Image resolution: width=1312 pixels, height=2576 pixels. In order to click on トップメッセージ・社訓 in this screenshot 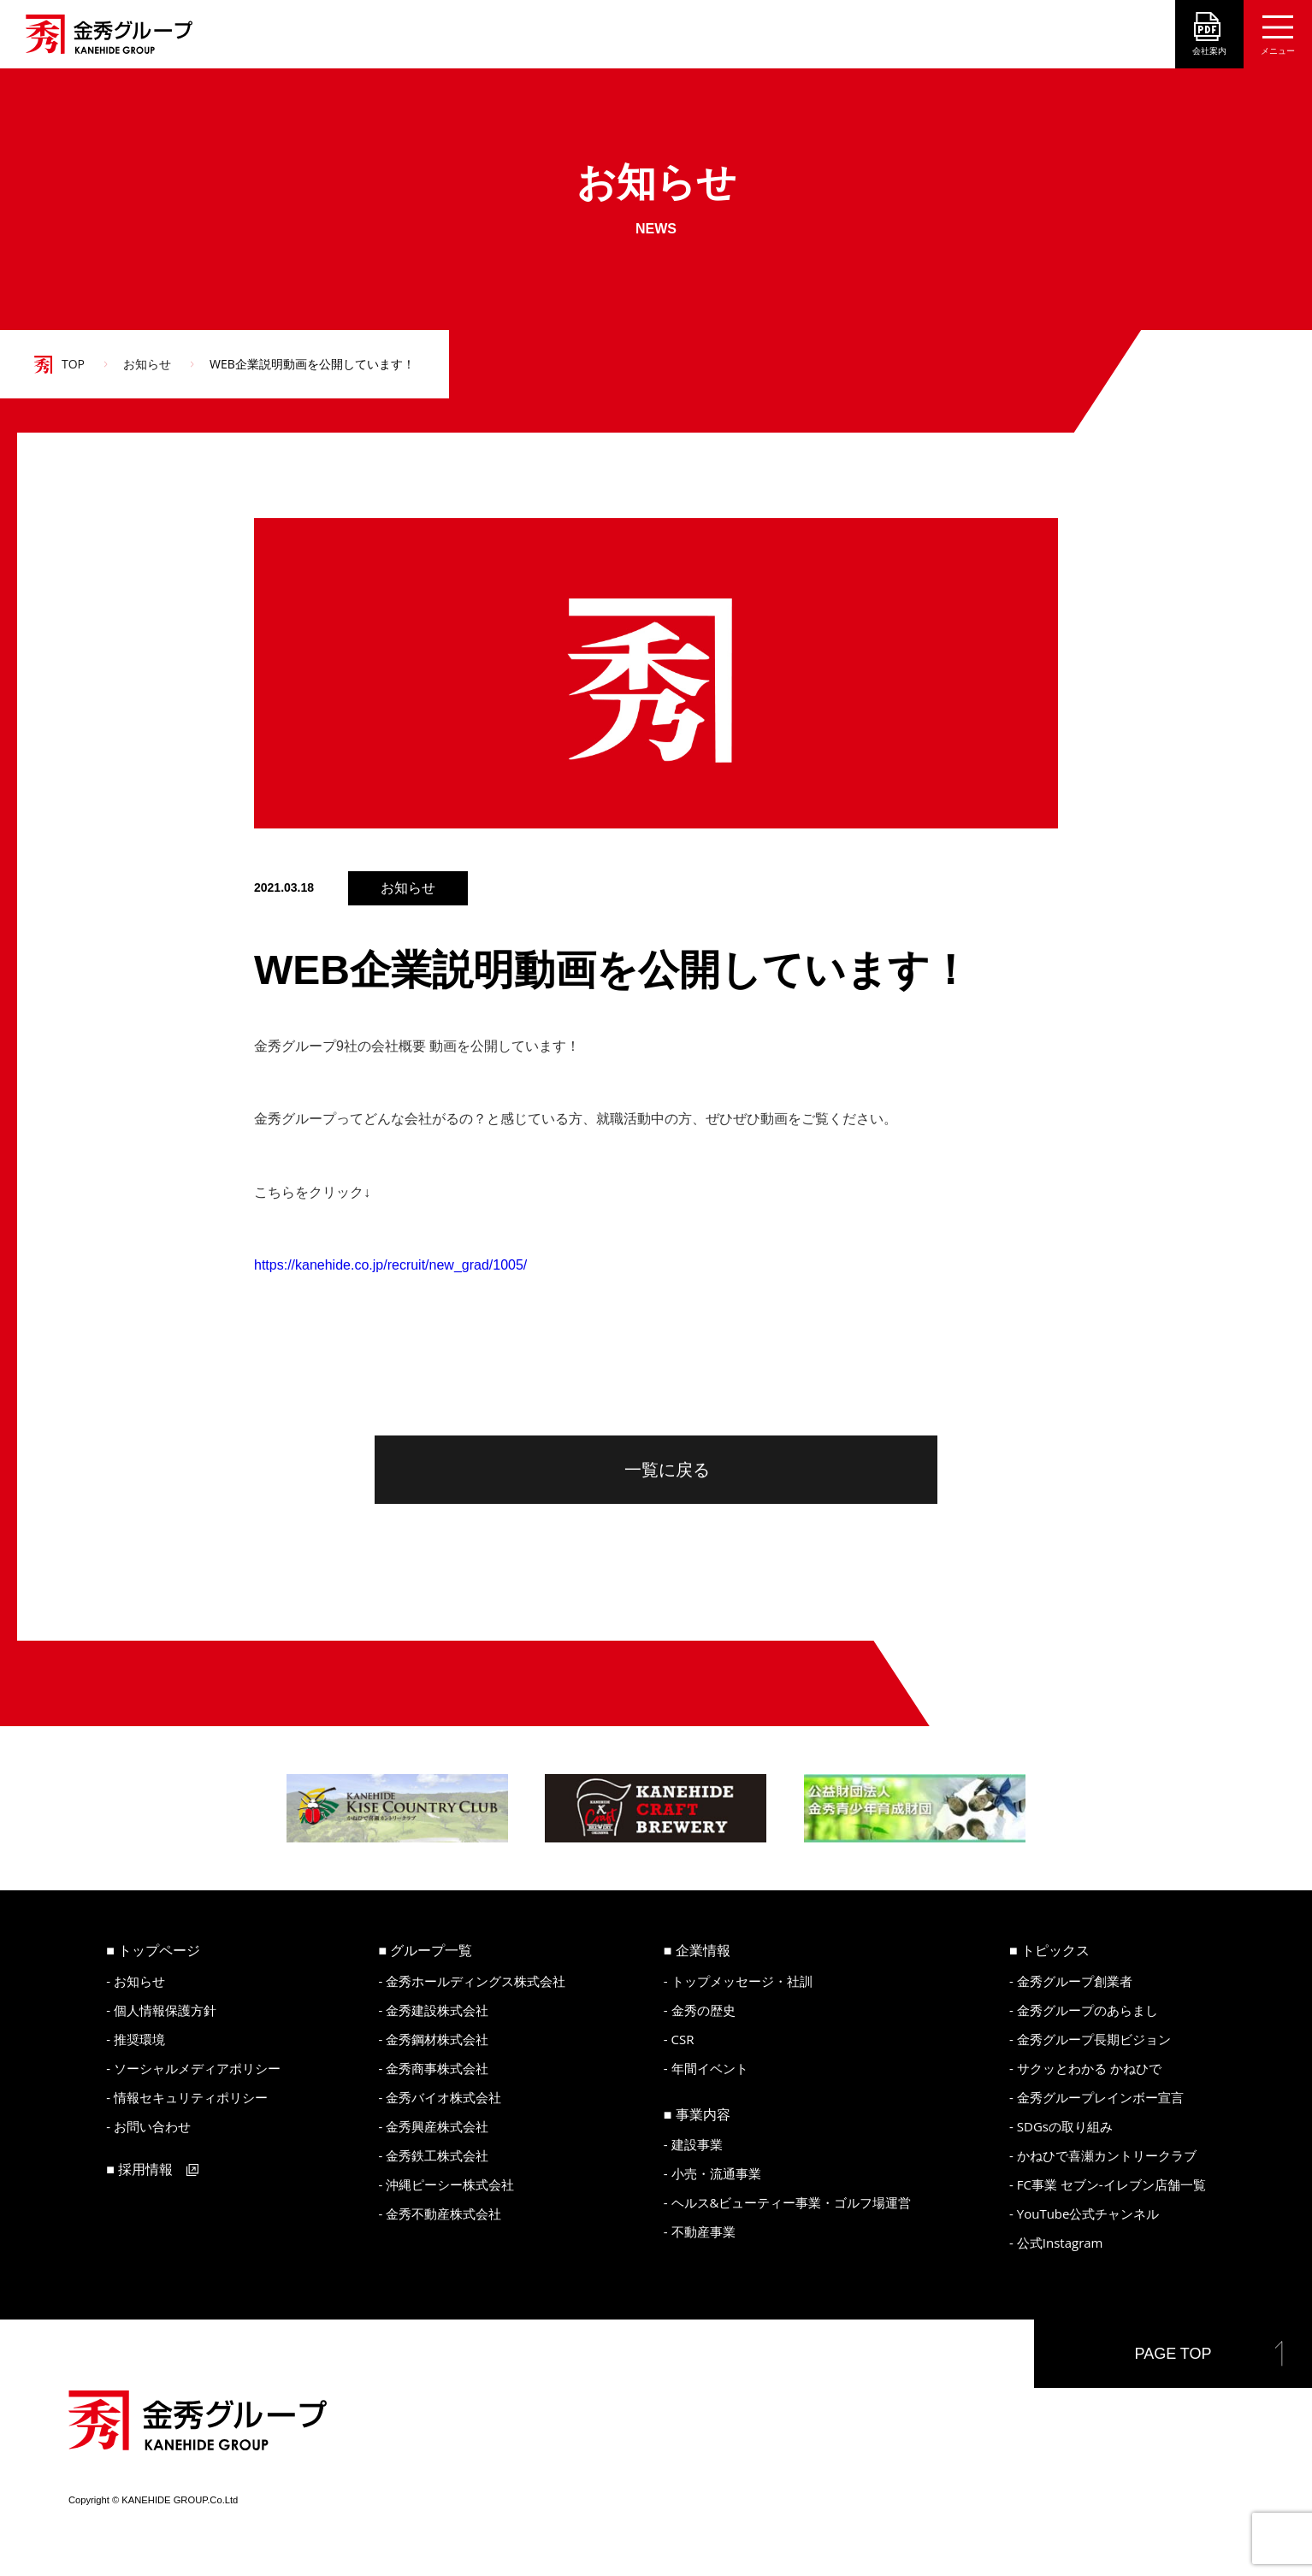, I will do `click(742, 1980)`.